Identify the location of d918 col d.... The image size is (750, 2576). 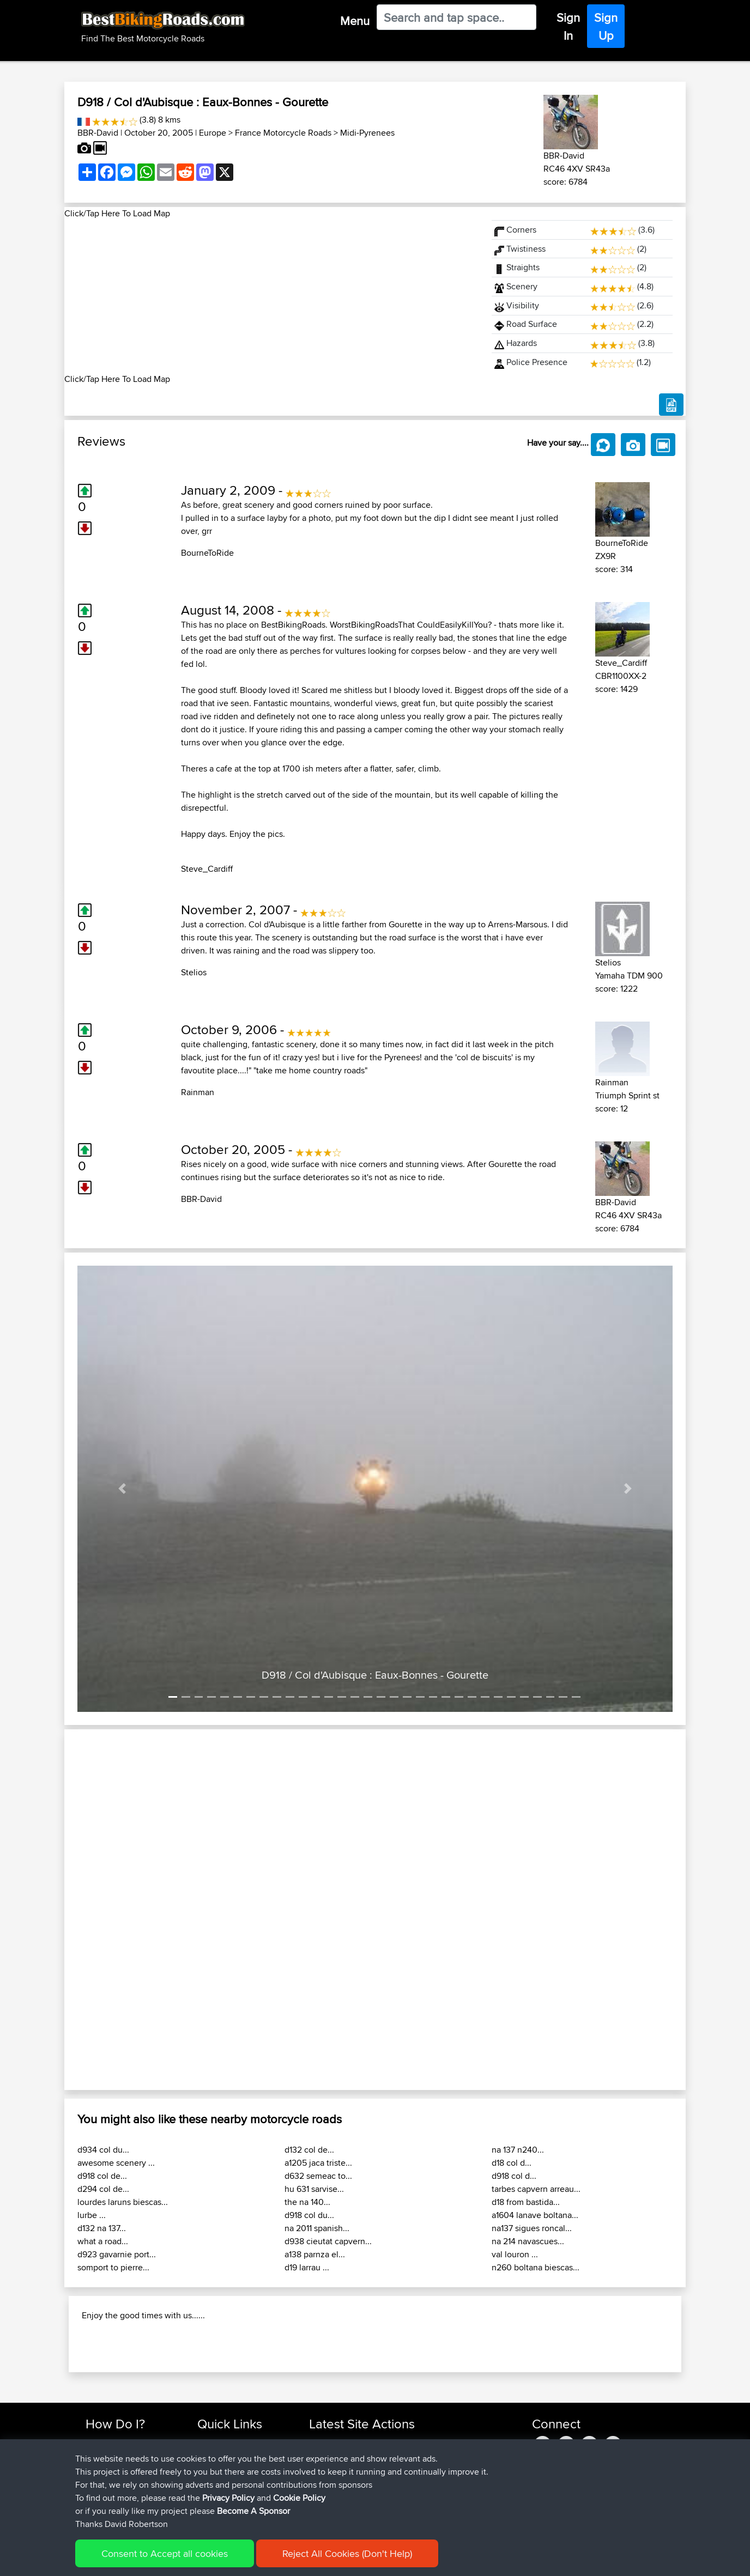
(514, 2176).